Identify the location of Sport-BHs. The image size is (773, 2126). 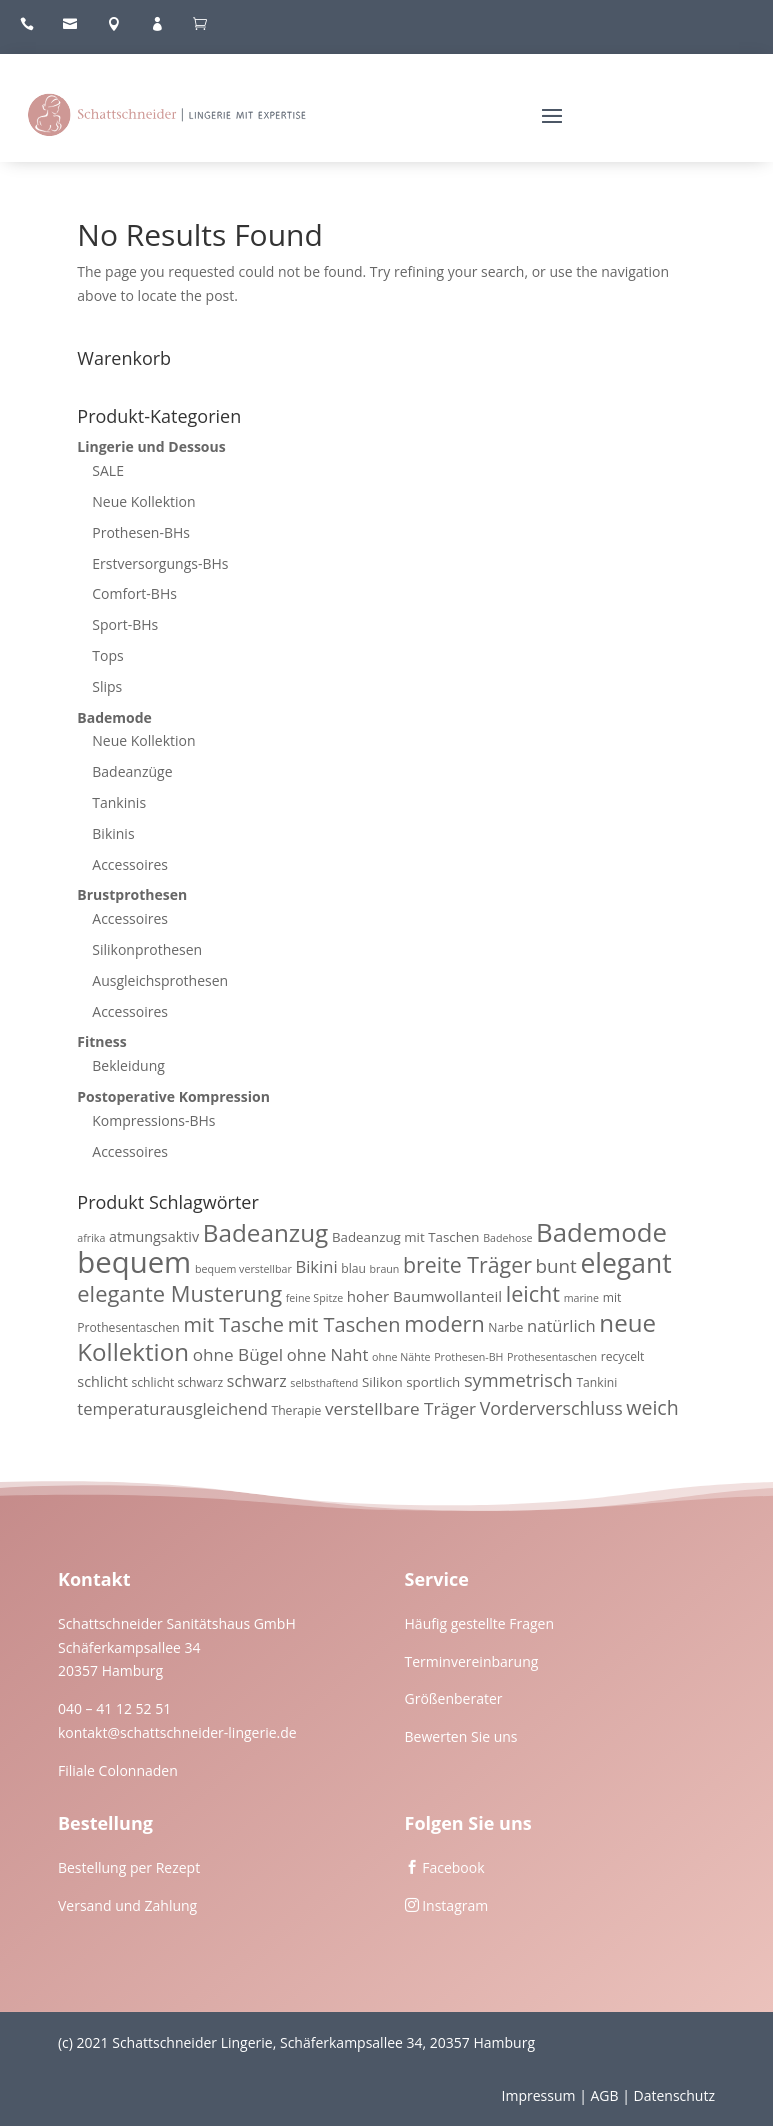
(125, 624).